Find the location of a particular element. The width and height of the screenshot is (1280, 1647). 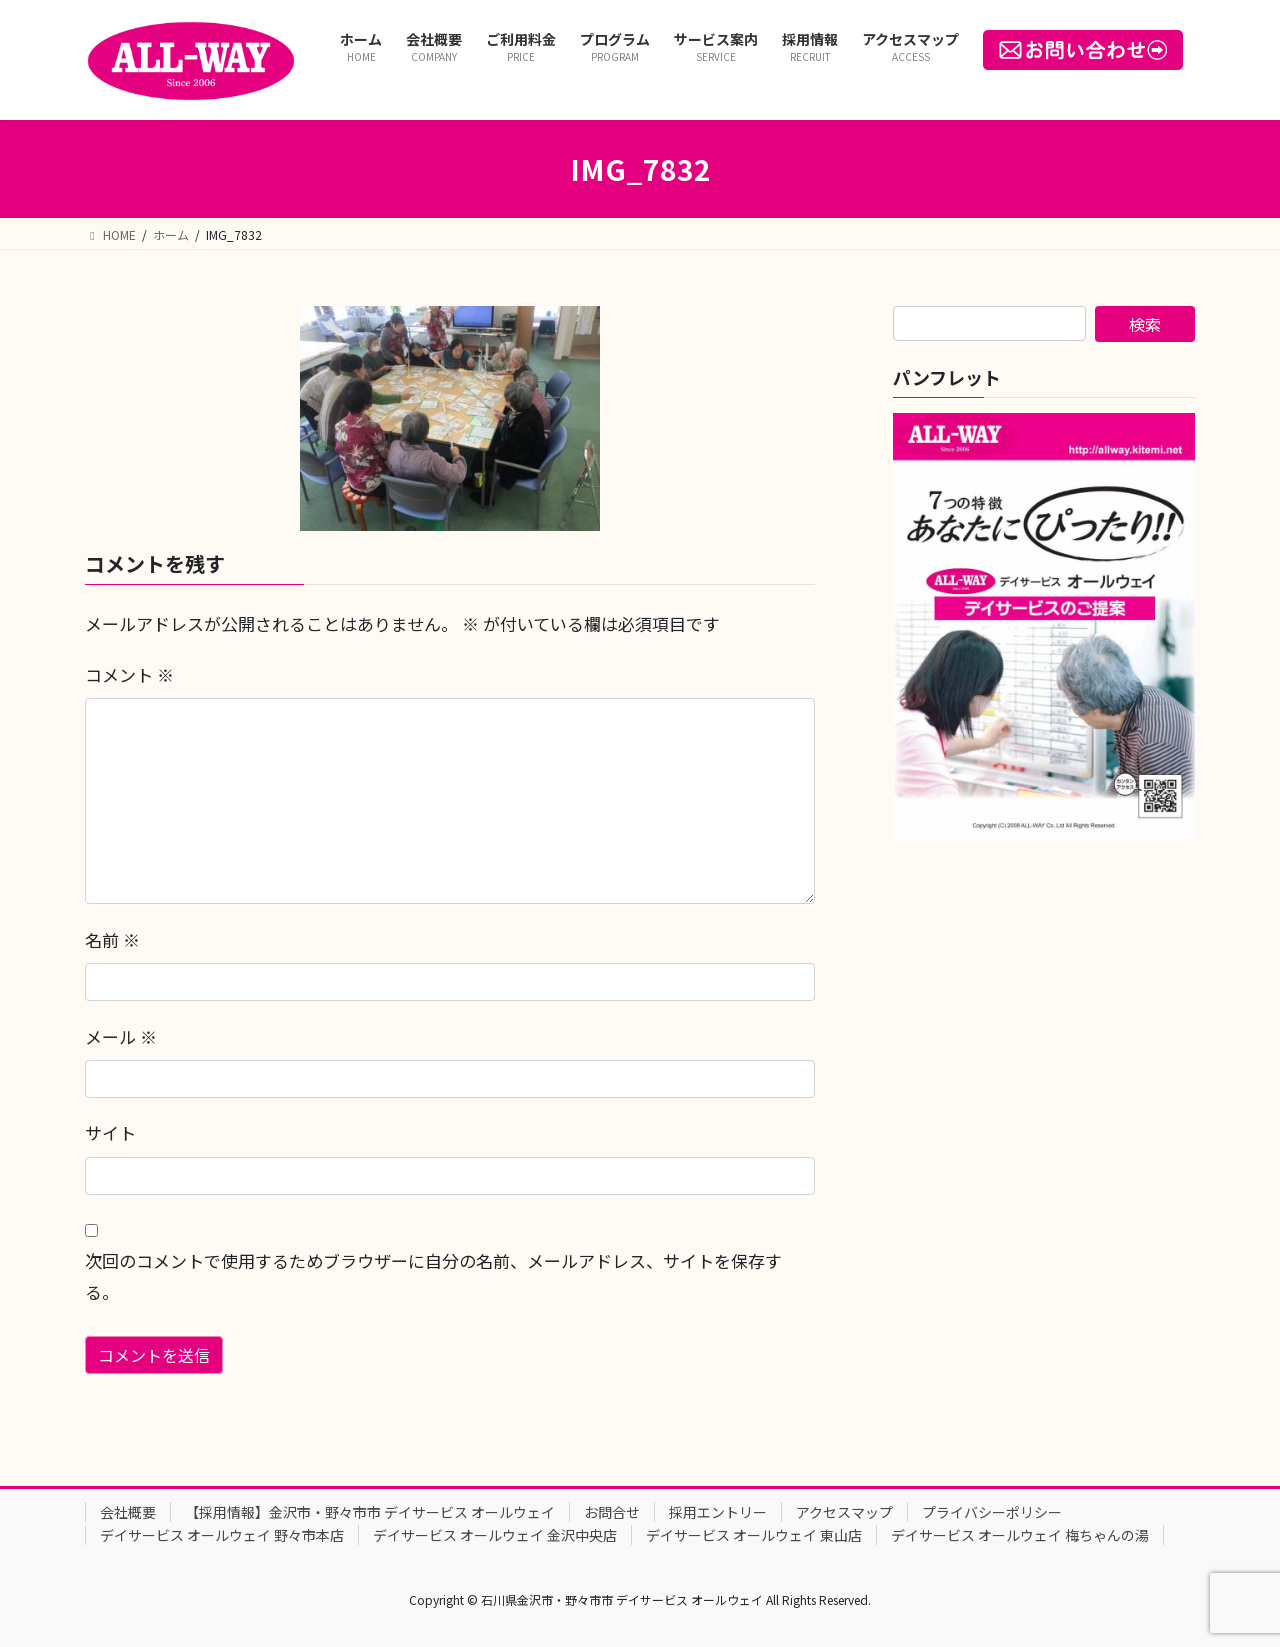

デイサービス オールウェイ 金沢中央店 is located at coordinates (495, 1535).